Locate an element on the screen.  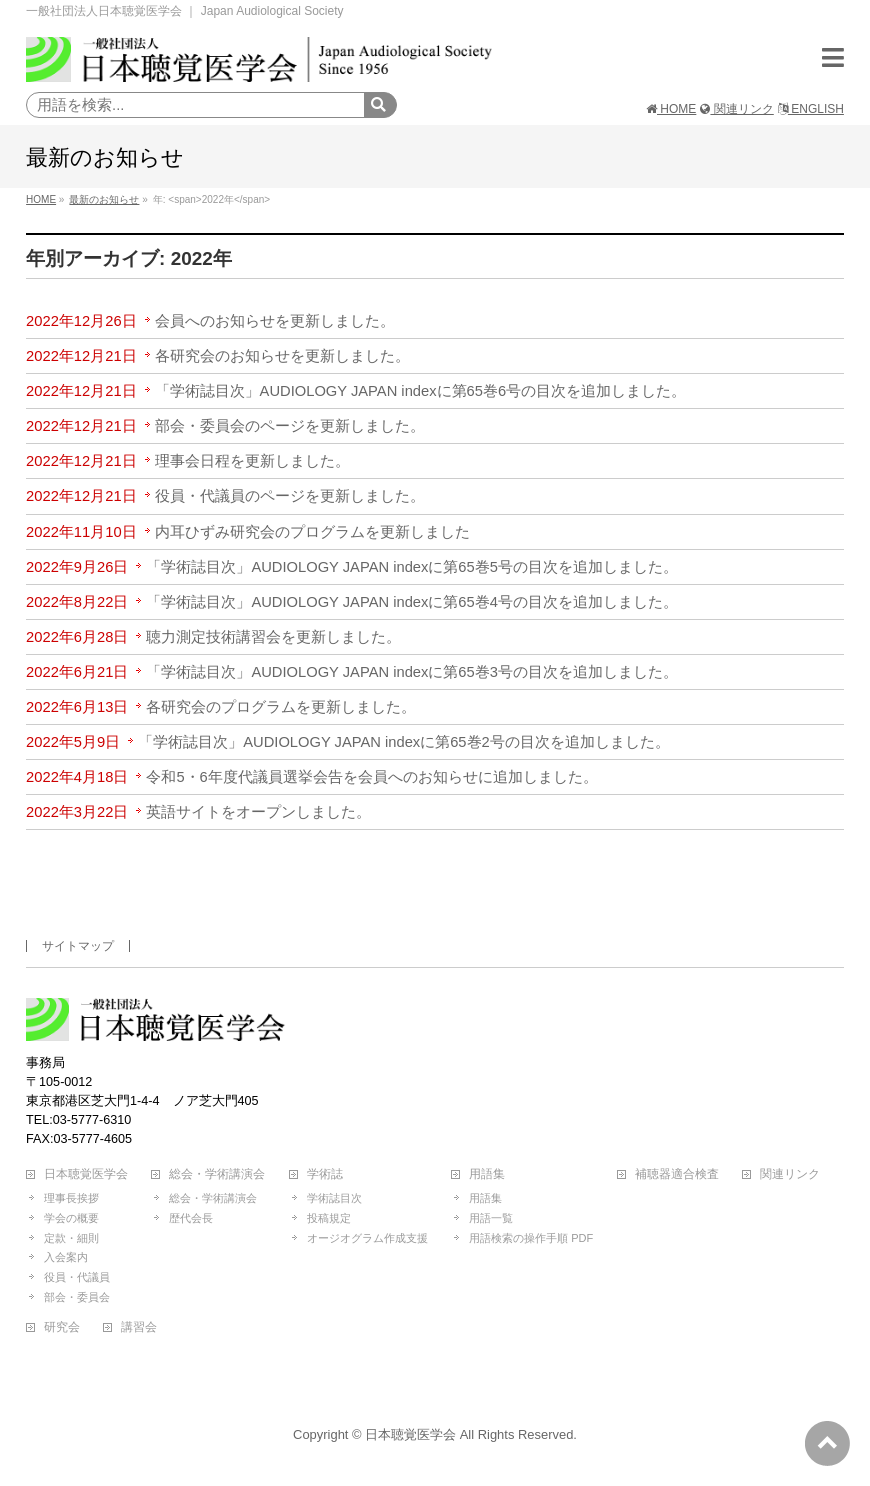
オージオグラム作成支援 is located at coordinates (367, 1238).